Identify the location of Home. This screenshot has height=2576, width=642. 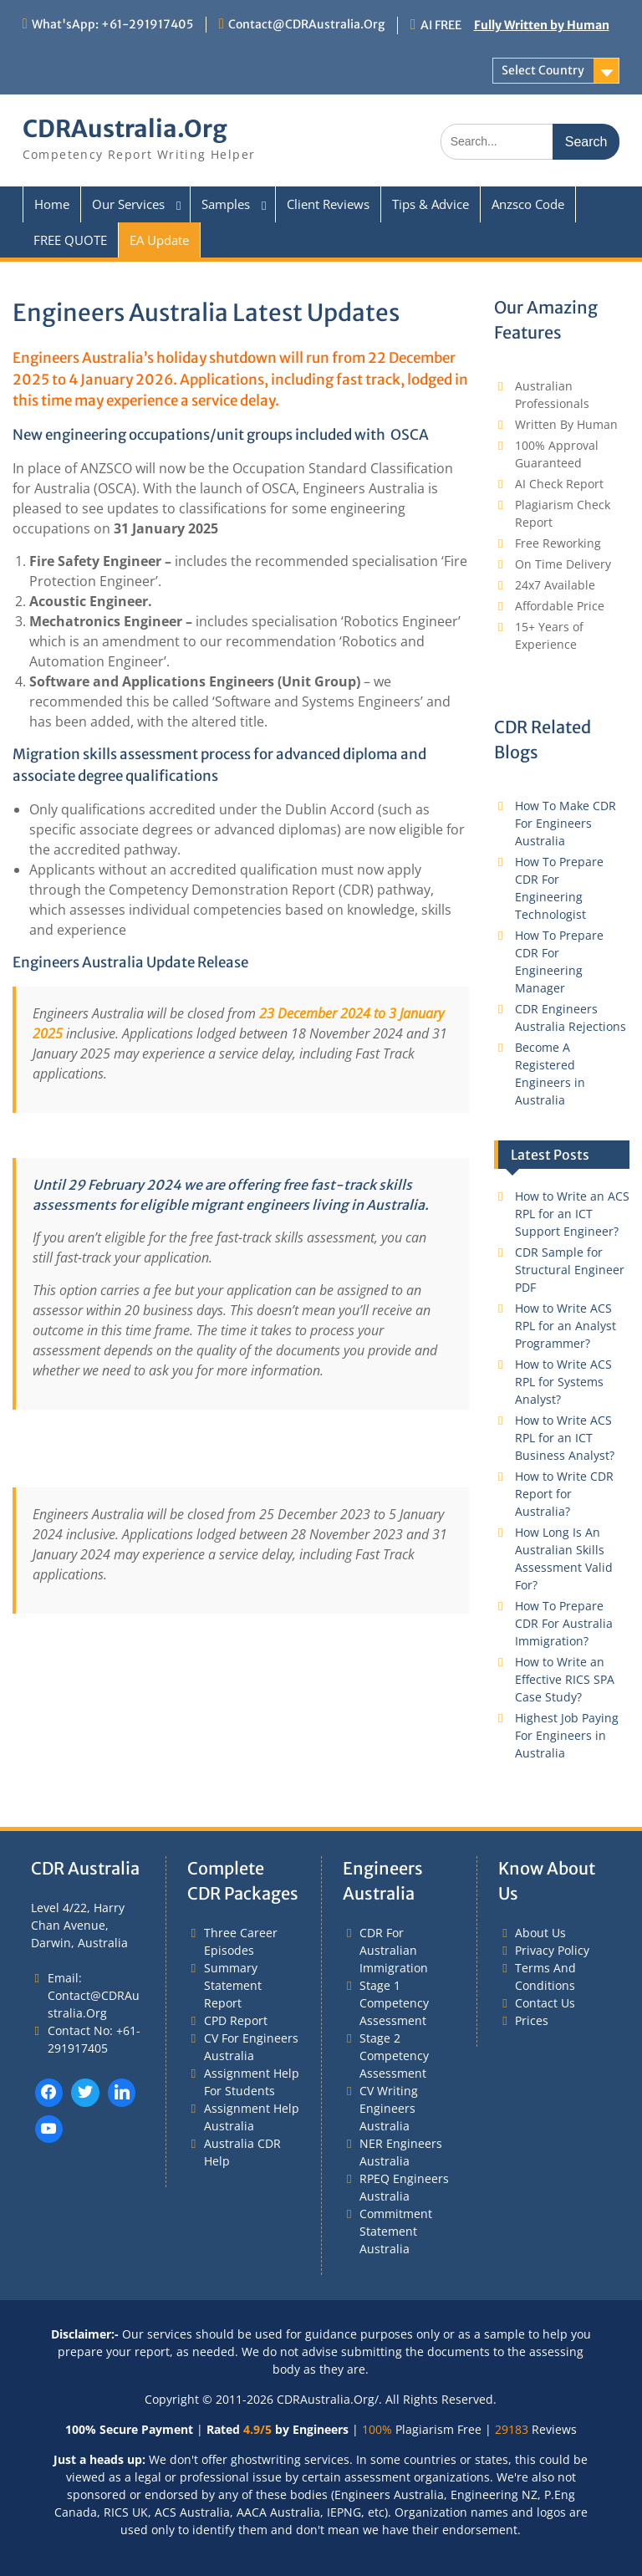
(51, 204).